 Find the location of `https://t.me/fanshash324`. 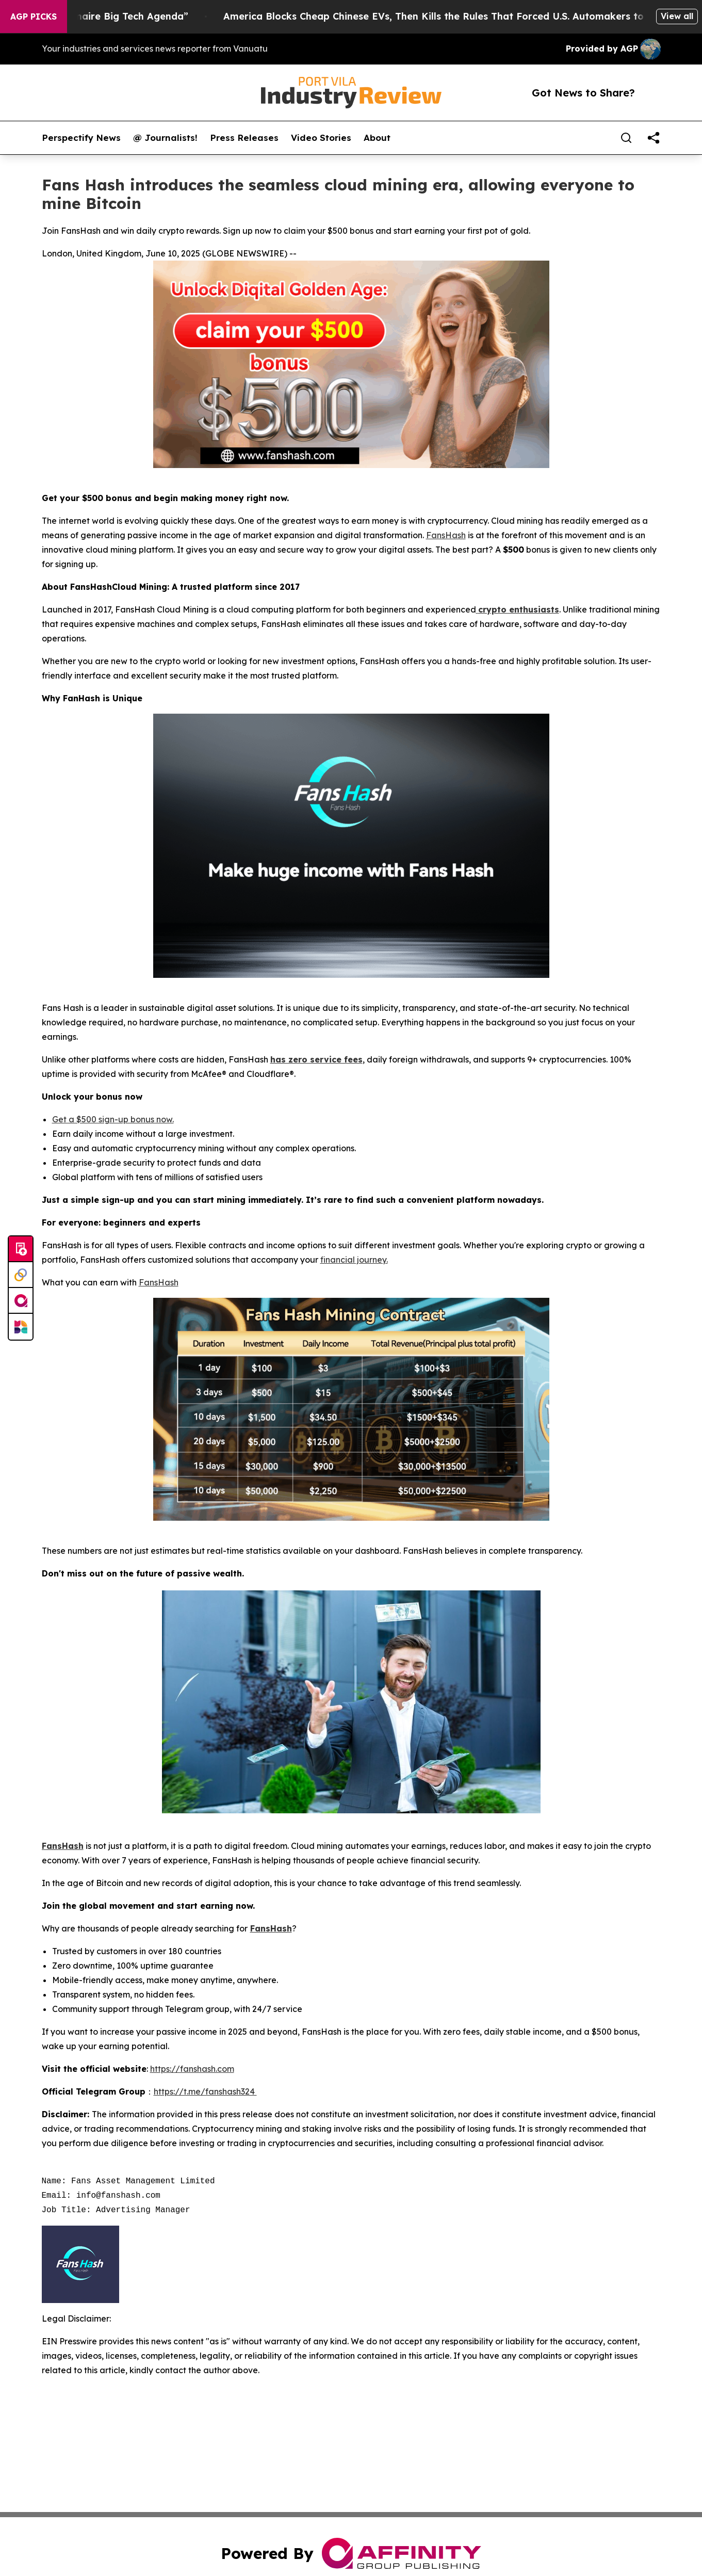

https://t.me/fanshash324 is located at coordinates (205, 2091).